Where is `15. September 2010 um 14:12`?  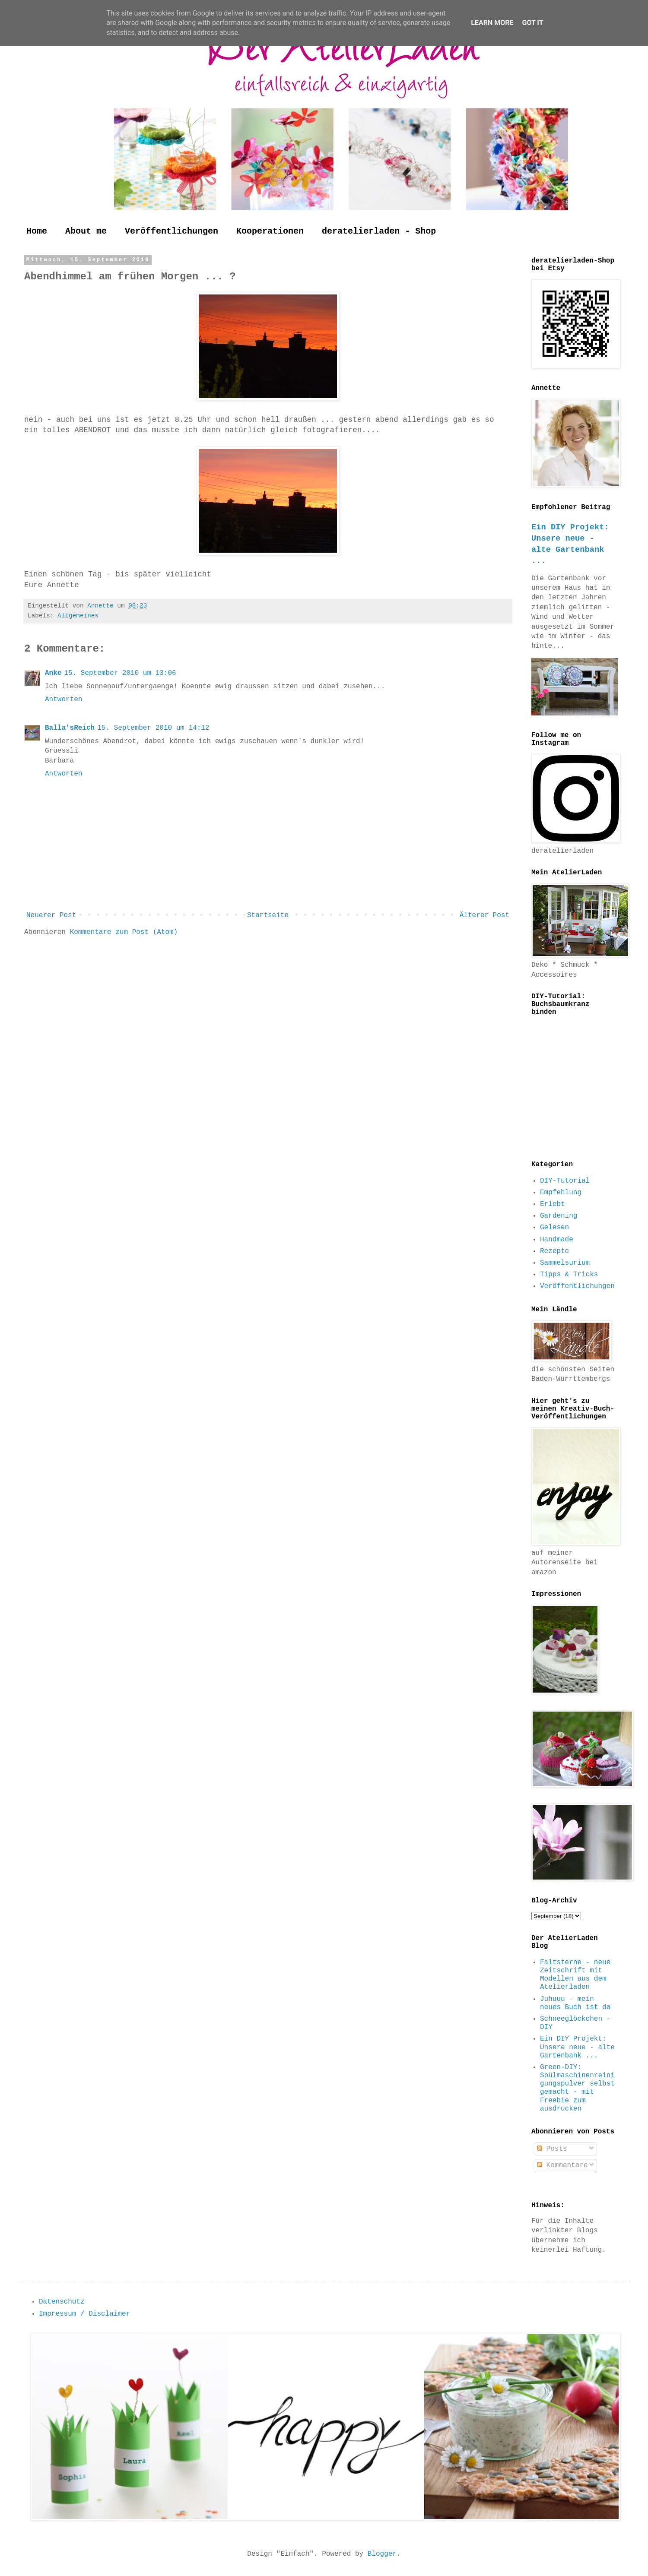 15. September 2010 um 14:12 is located at coordinates (153, 728).